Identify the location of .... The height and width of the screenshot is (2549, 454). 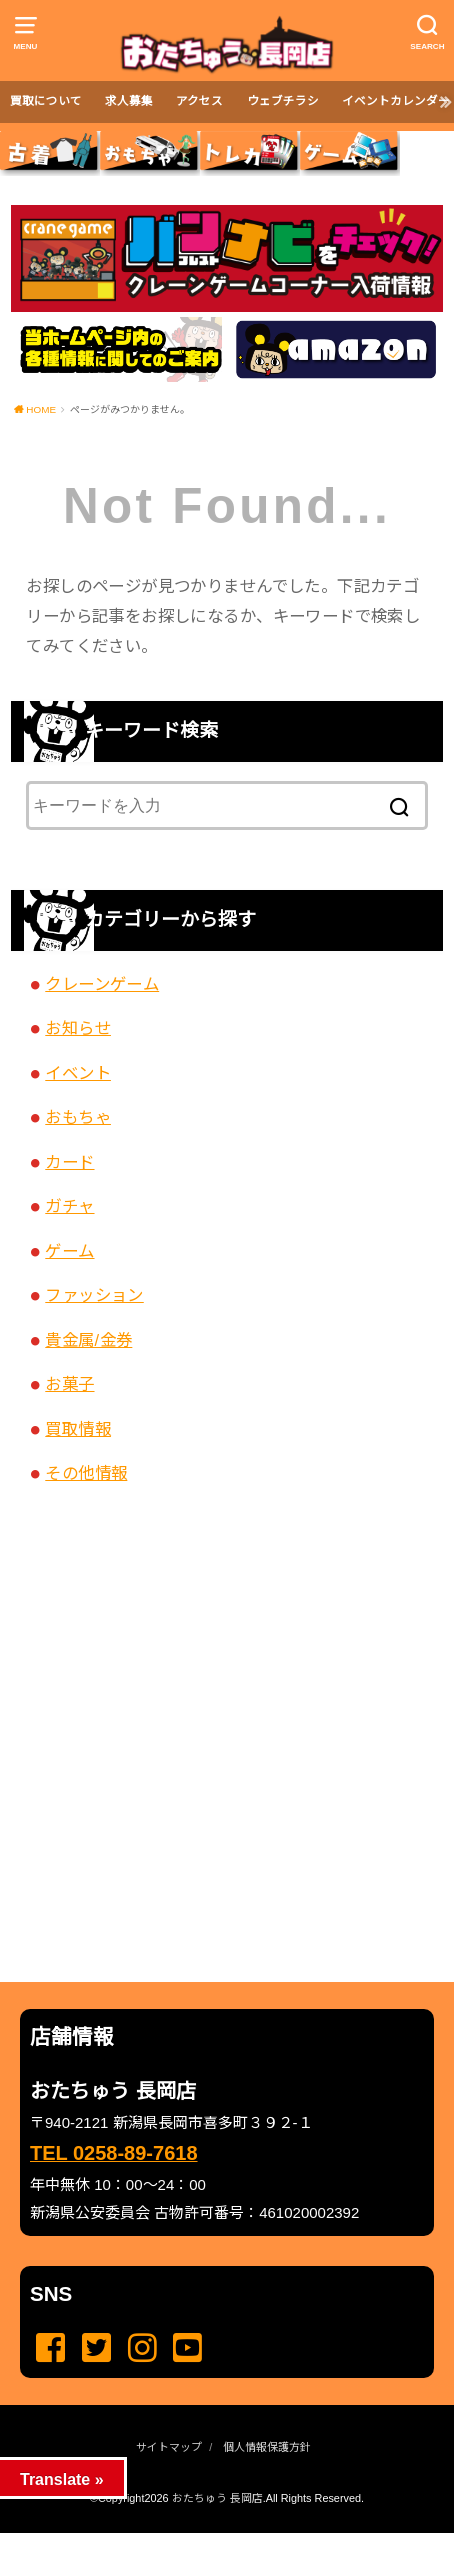
(210, 2539).